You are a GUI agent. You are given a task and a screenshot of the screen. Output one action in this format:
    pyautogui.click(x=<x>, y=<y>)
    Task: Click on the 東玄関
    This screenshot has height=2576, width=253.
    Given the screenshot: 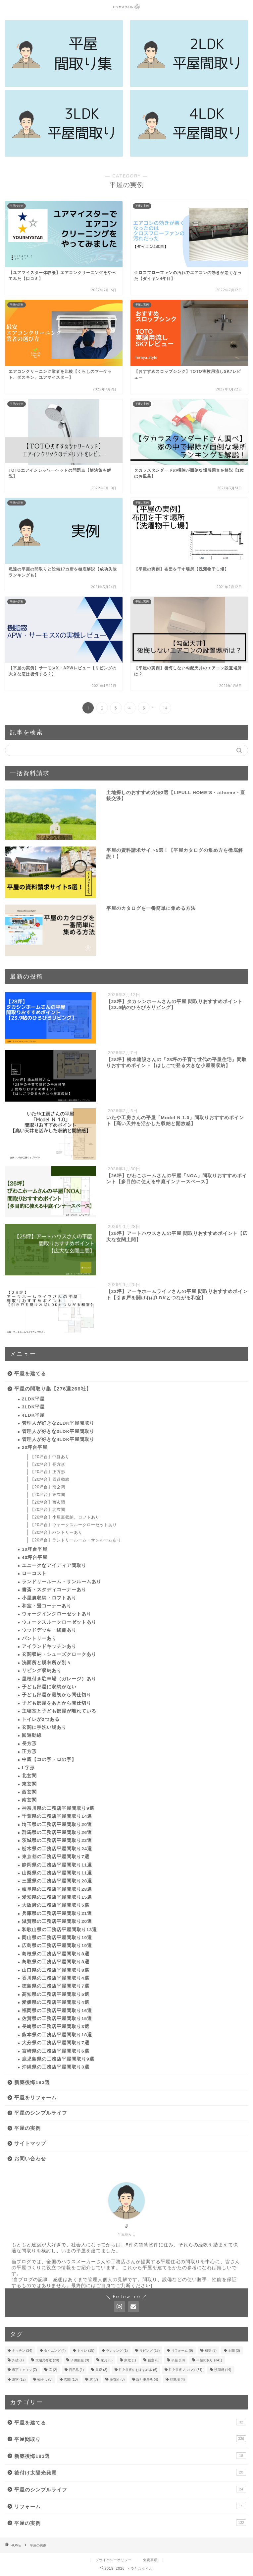 What is the action you would take?
    pyautogui.click(x=29, y=1784)
    